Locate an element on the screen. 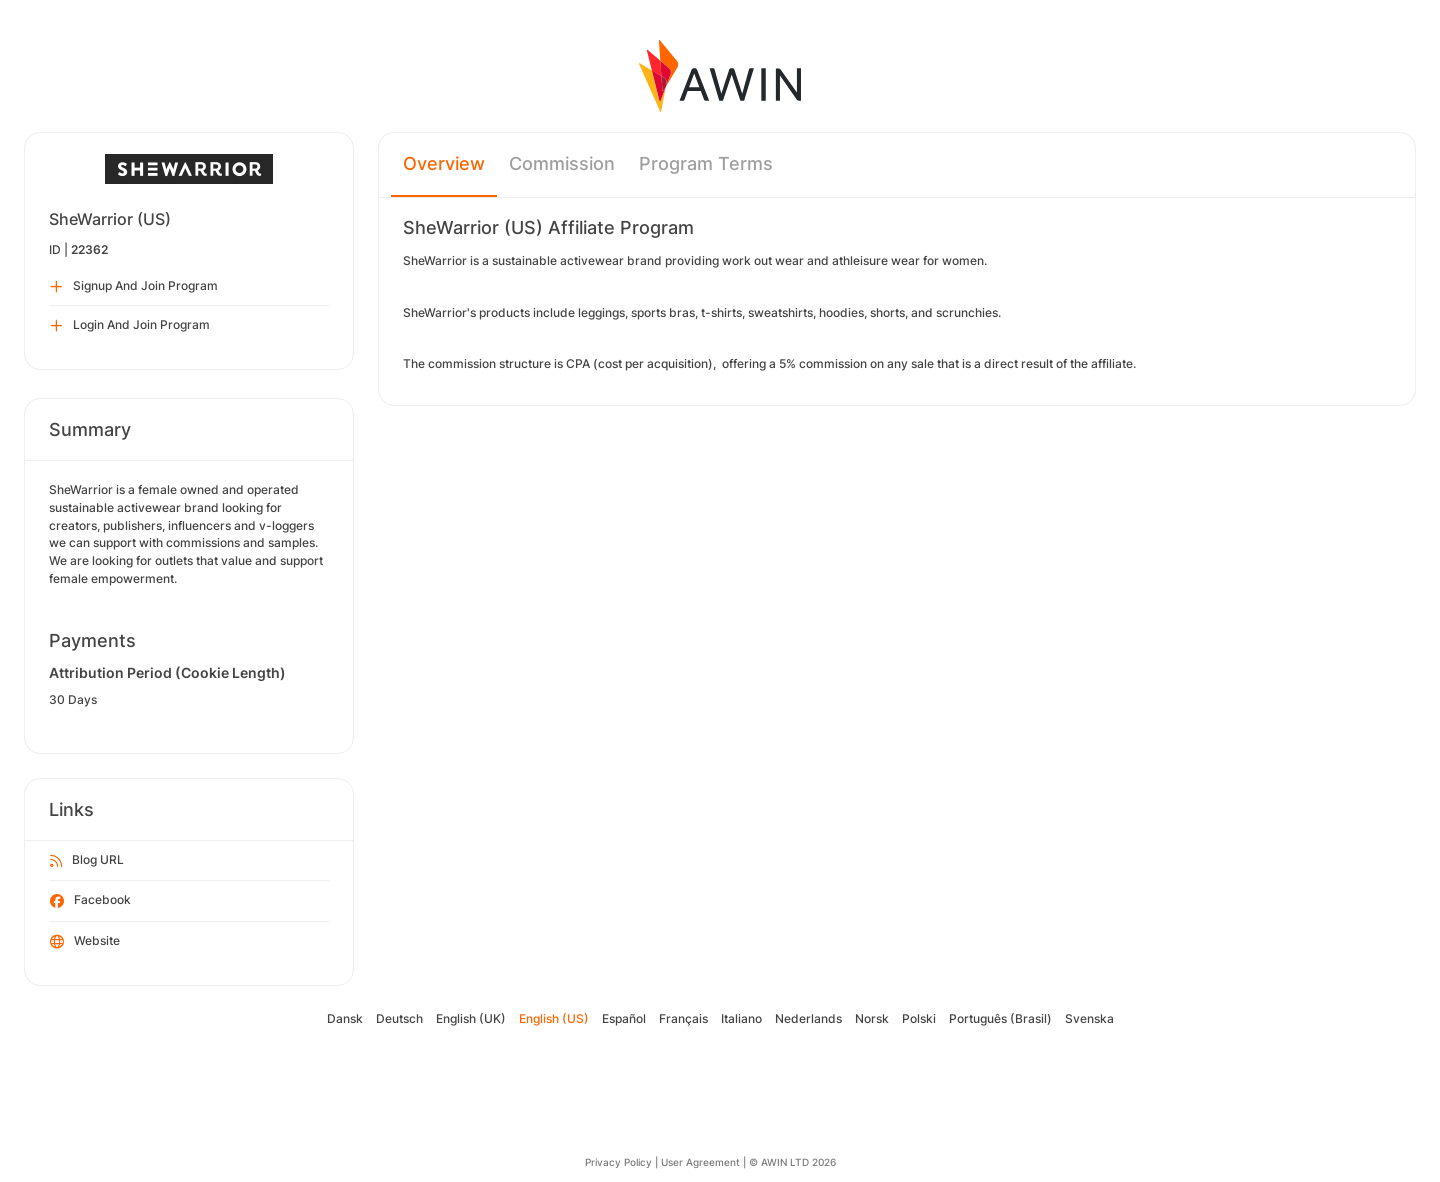 This screenshot has width=1440, height=1182. Privacy Policy is located at coordinates (618, 1162).